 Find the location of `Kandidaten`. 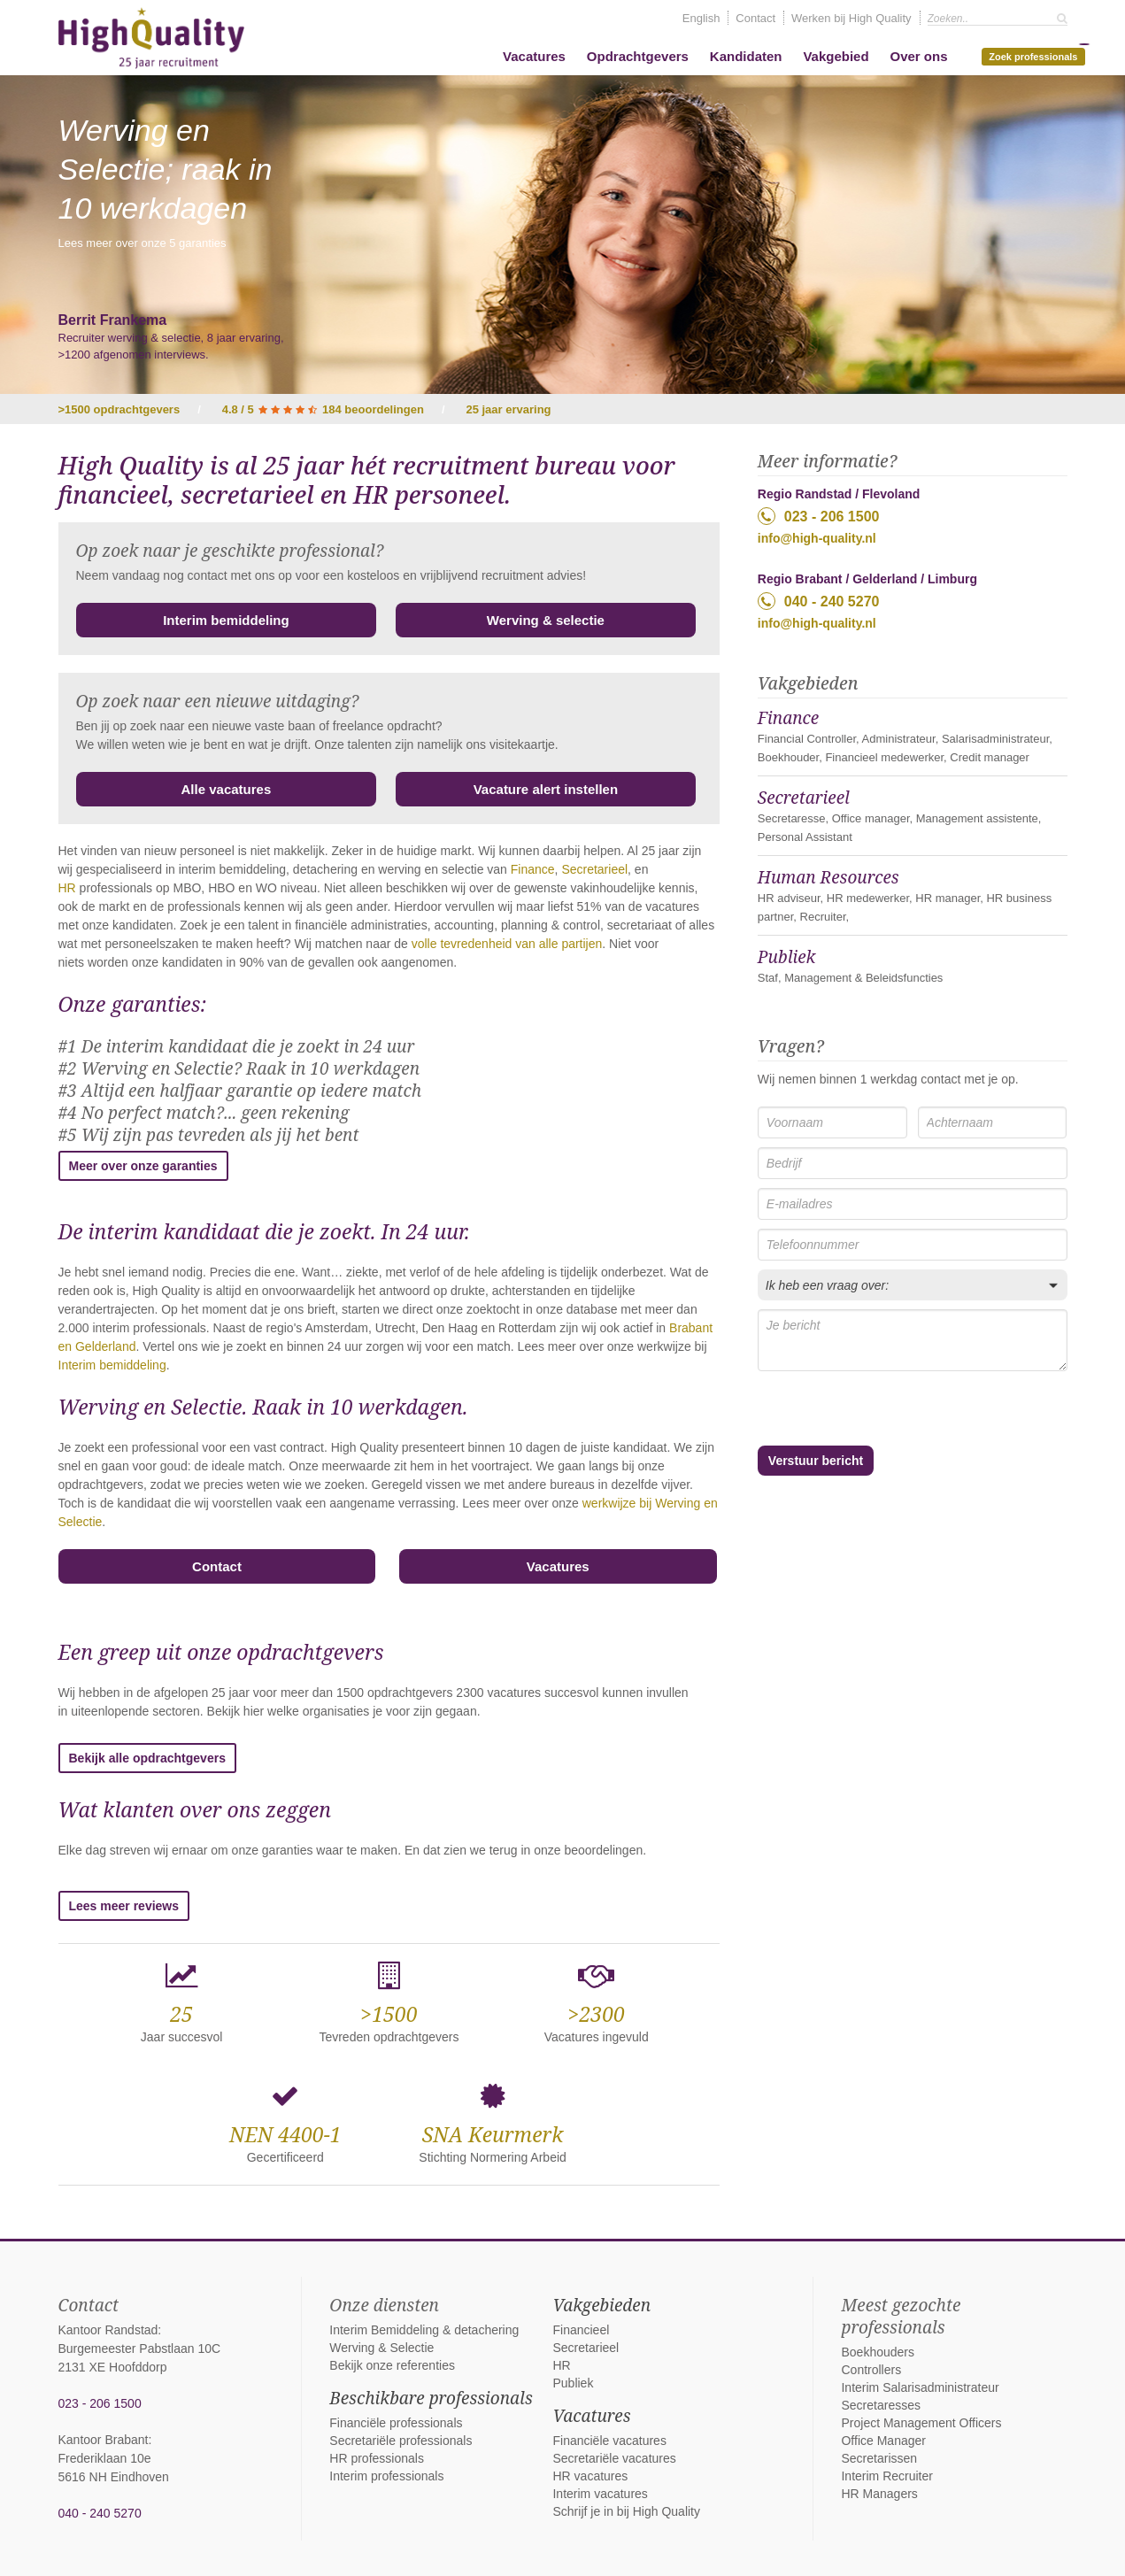

Kandidaten is located at coordinates (746, 56).